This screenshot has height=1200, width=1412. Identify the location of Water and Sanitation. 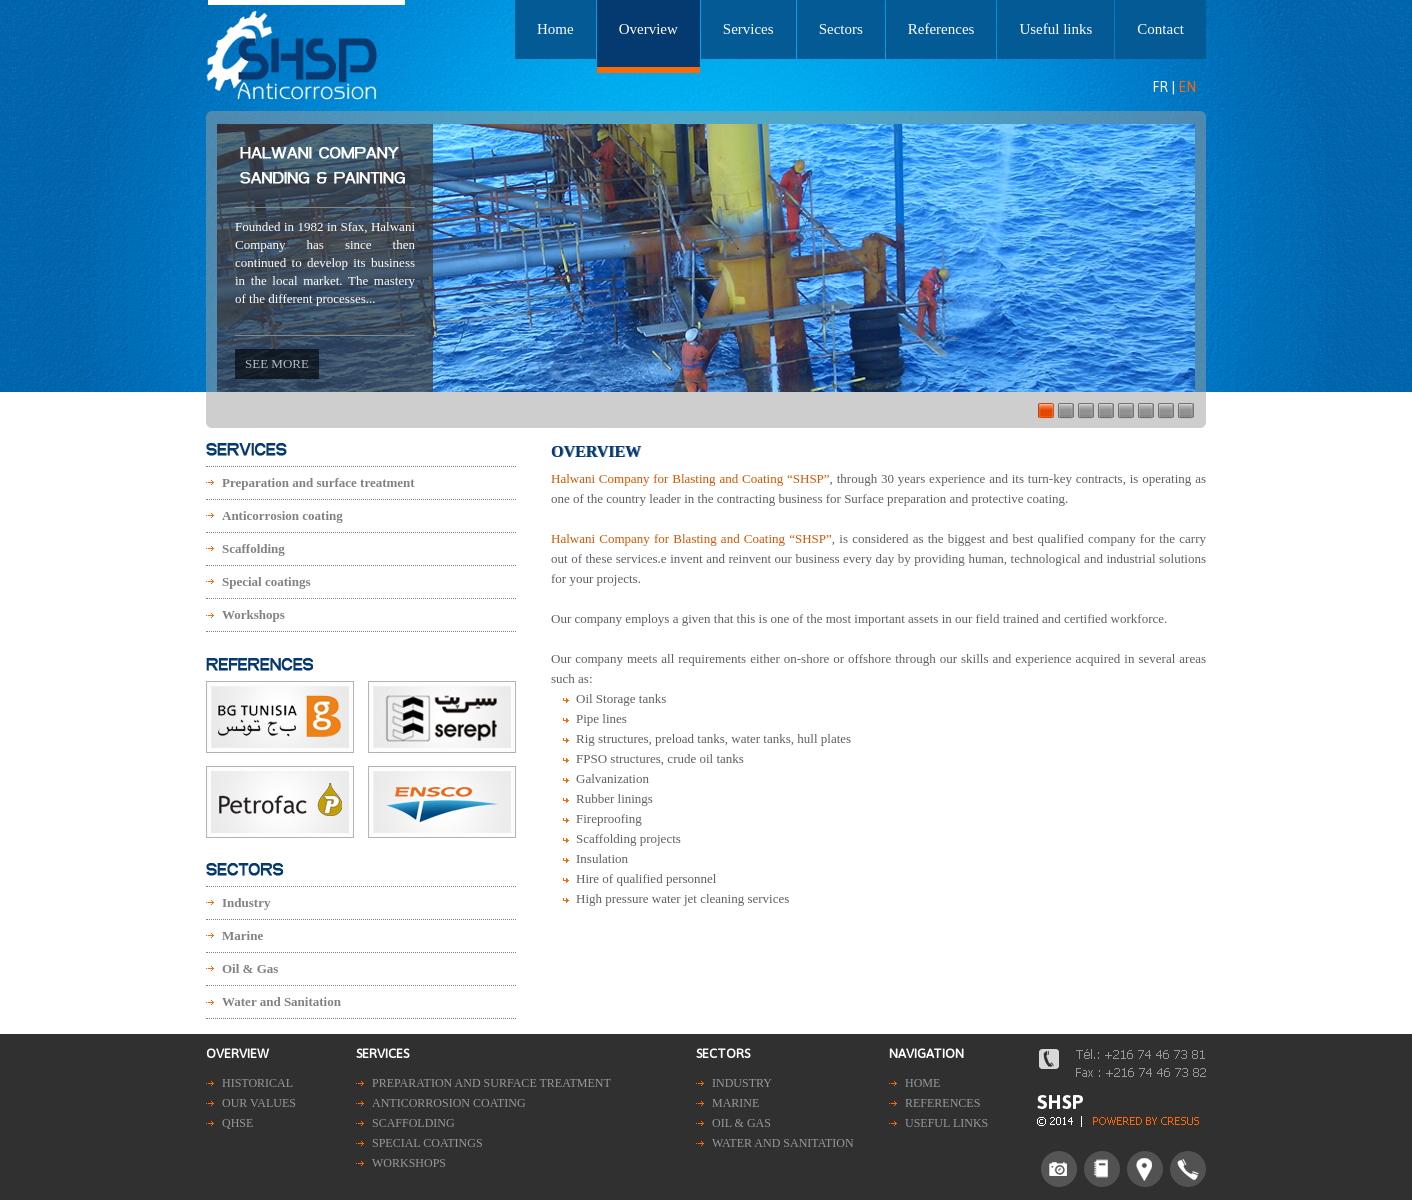
(281, 1001).